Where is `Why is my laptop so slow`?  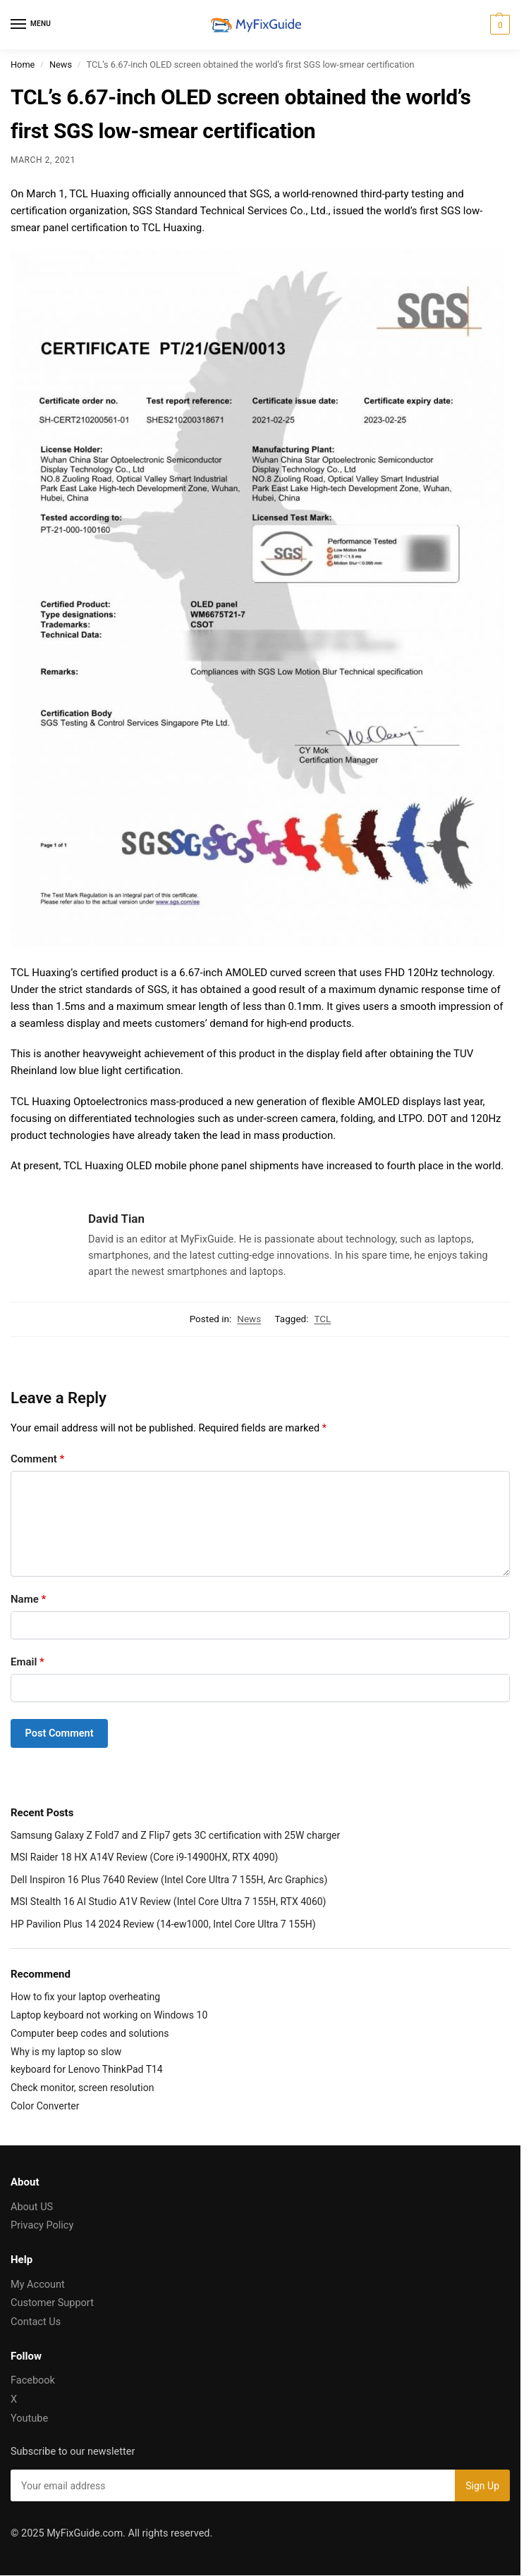
Why is my laptop so slow is located at coordinates (66, 2051).